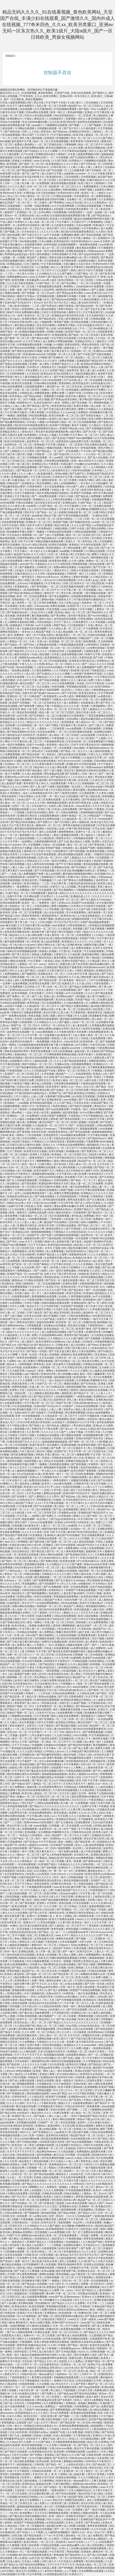 The height and width of the screenshot is (2576, 115). Describe the element at coordinates (79, 589) in the screenshot. I see `中文字幕人妻一区二区在线视频` at that location.